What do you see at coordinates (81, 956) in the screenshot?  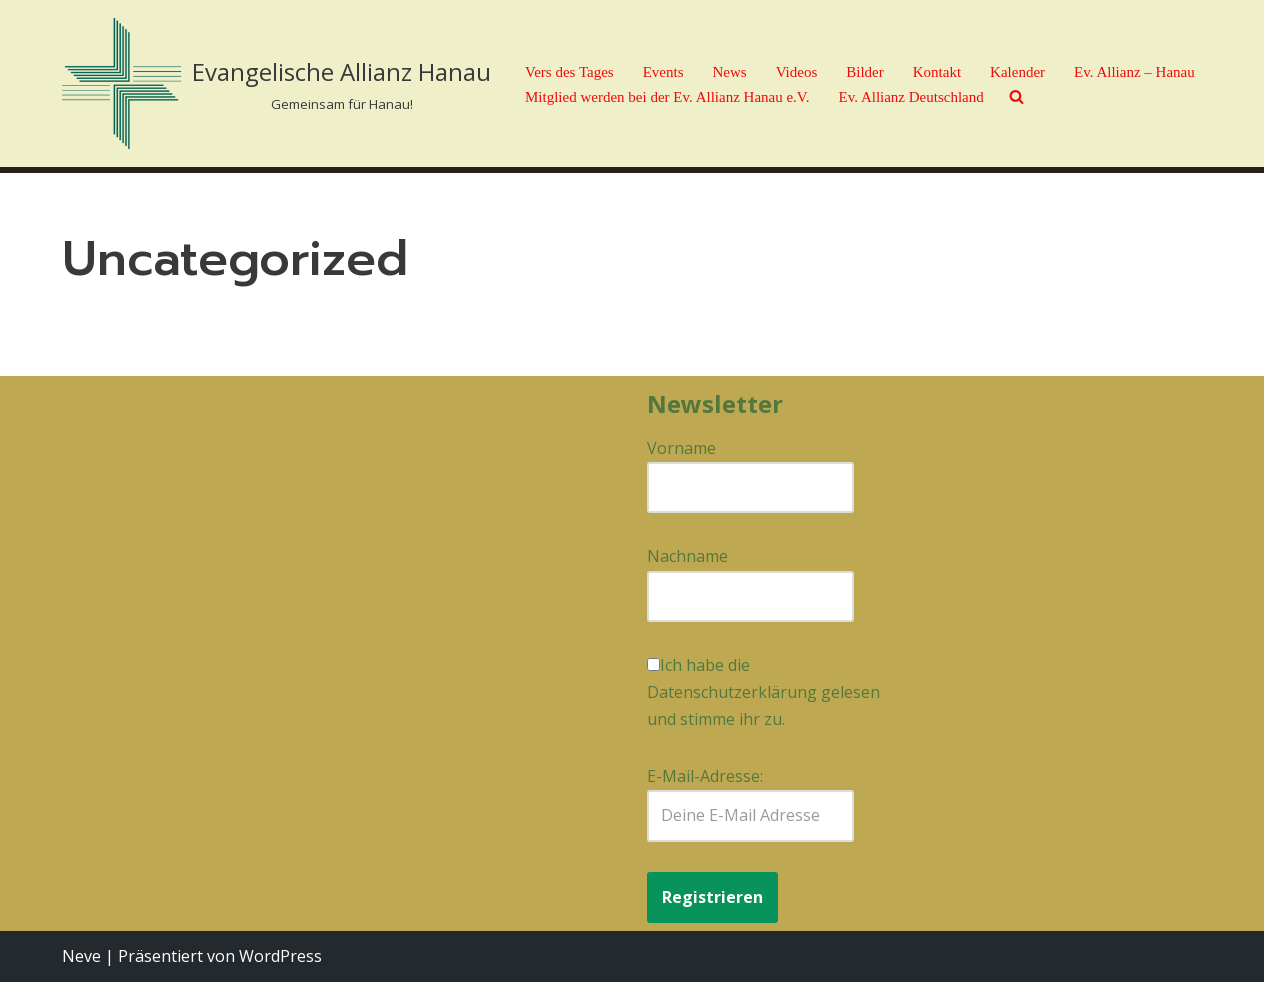 I see `Neve` at bounding box center [81, 956].